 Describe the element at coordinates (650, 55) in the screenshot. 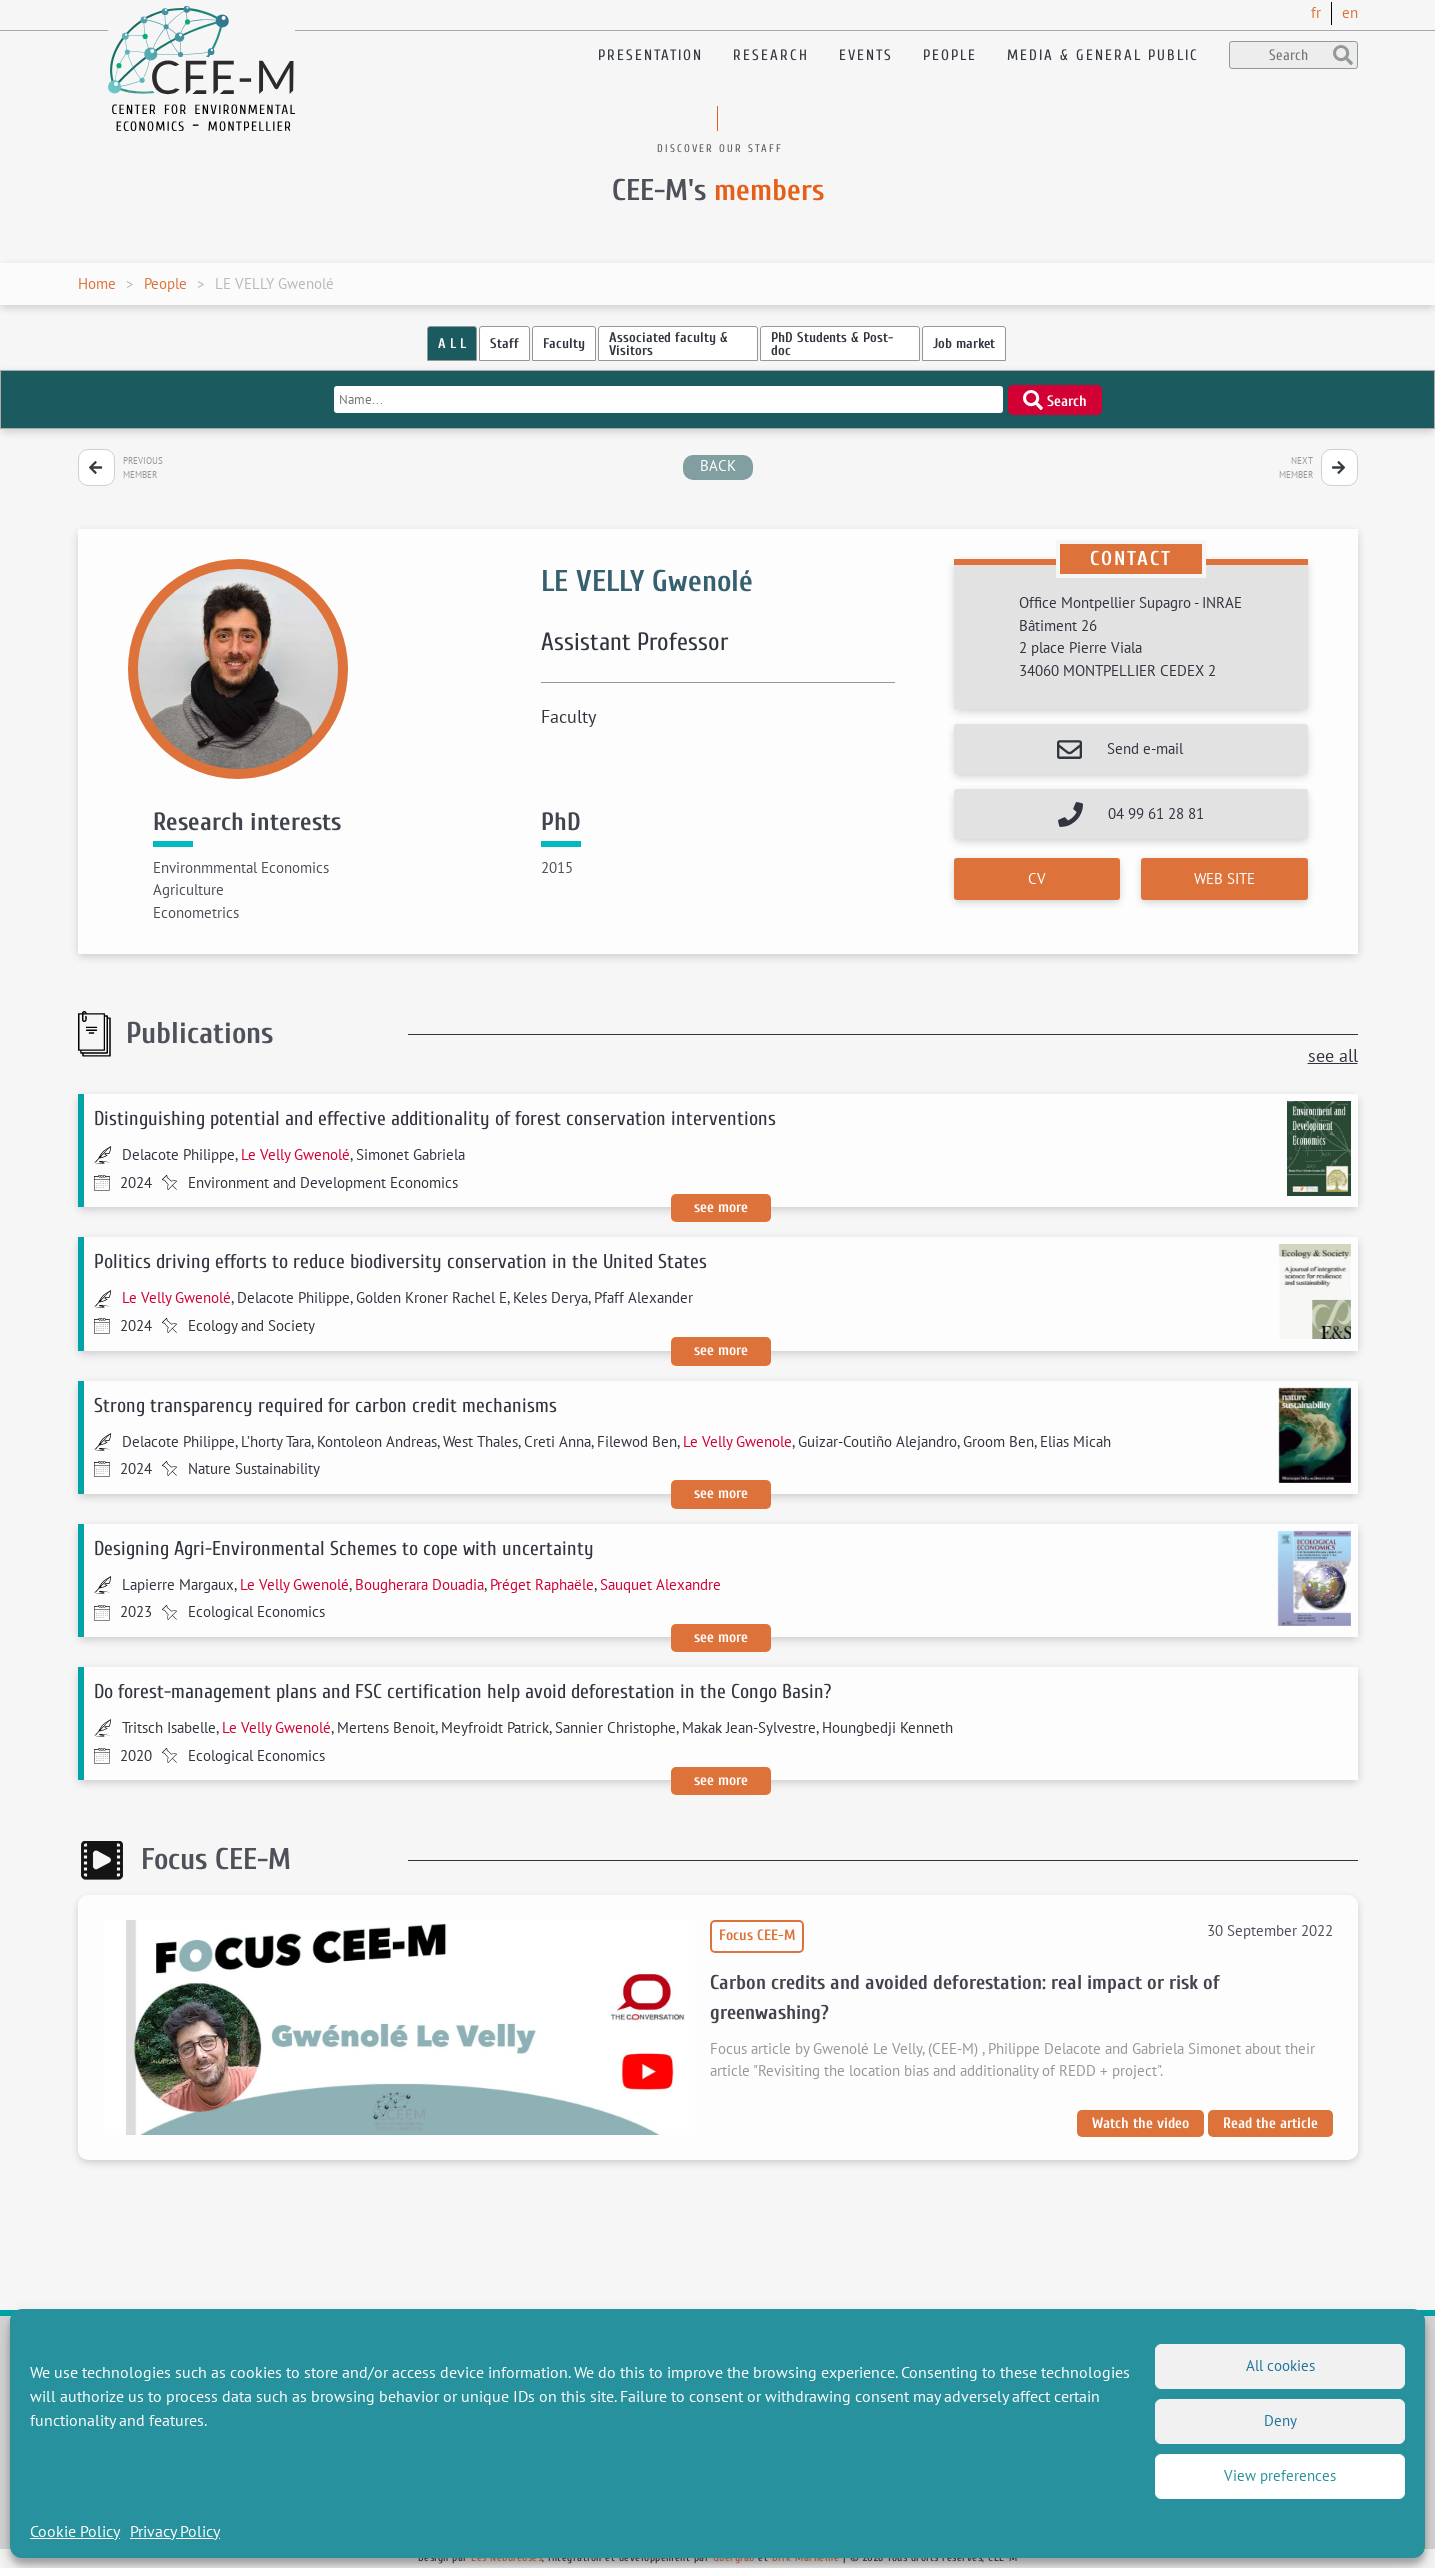

I see `Presentation` at that location.